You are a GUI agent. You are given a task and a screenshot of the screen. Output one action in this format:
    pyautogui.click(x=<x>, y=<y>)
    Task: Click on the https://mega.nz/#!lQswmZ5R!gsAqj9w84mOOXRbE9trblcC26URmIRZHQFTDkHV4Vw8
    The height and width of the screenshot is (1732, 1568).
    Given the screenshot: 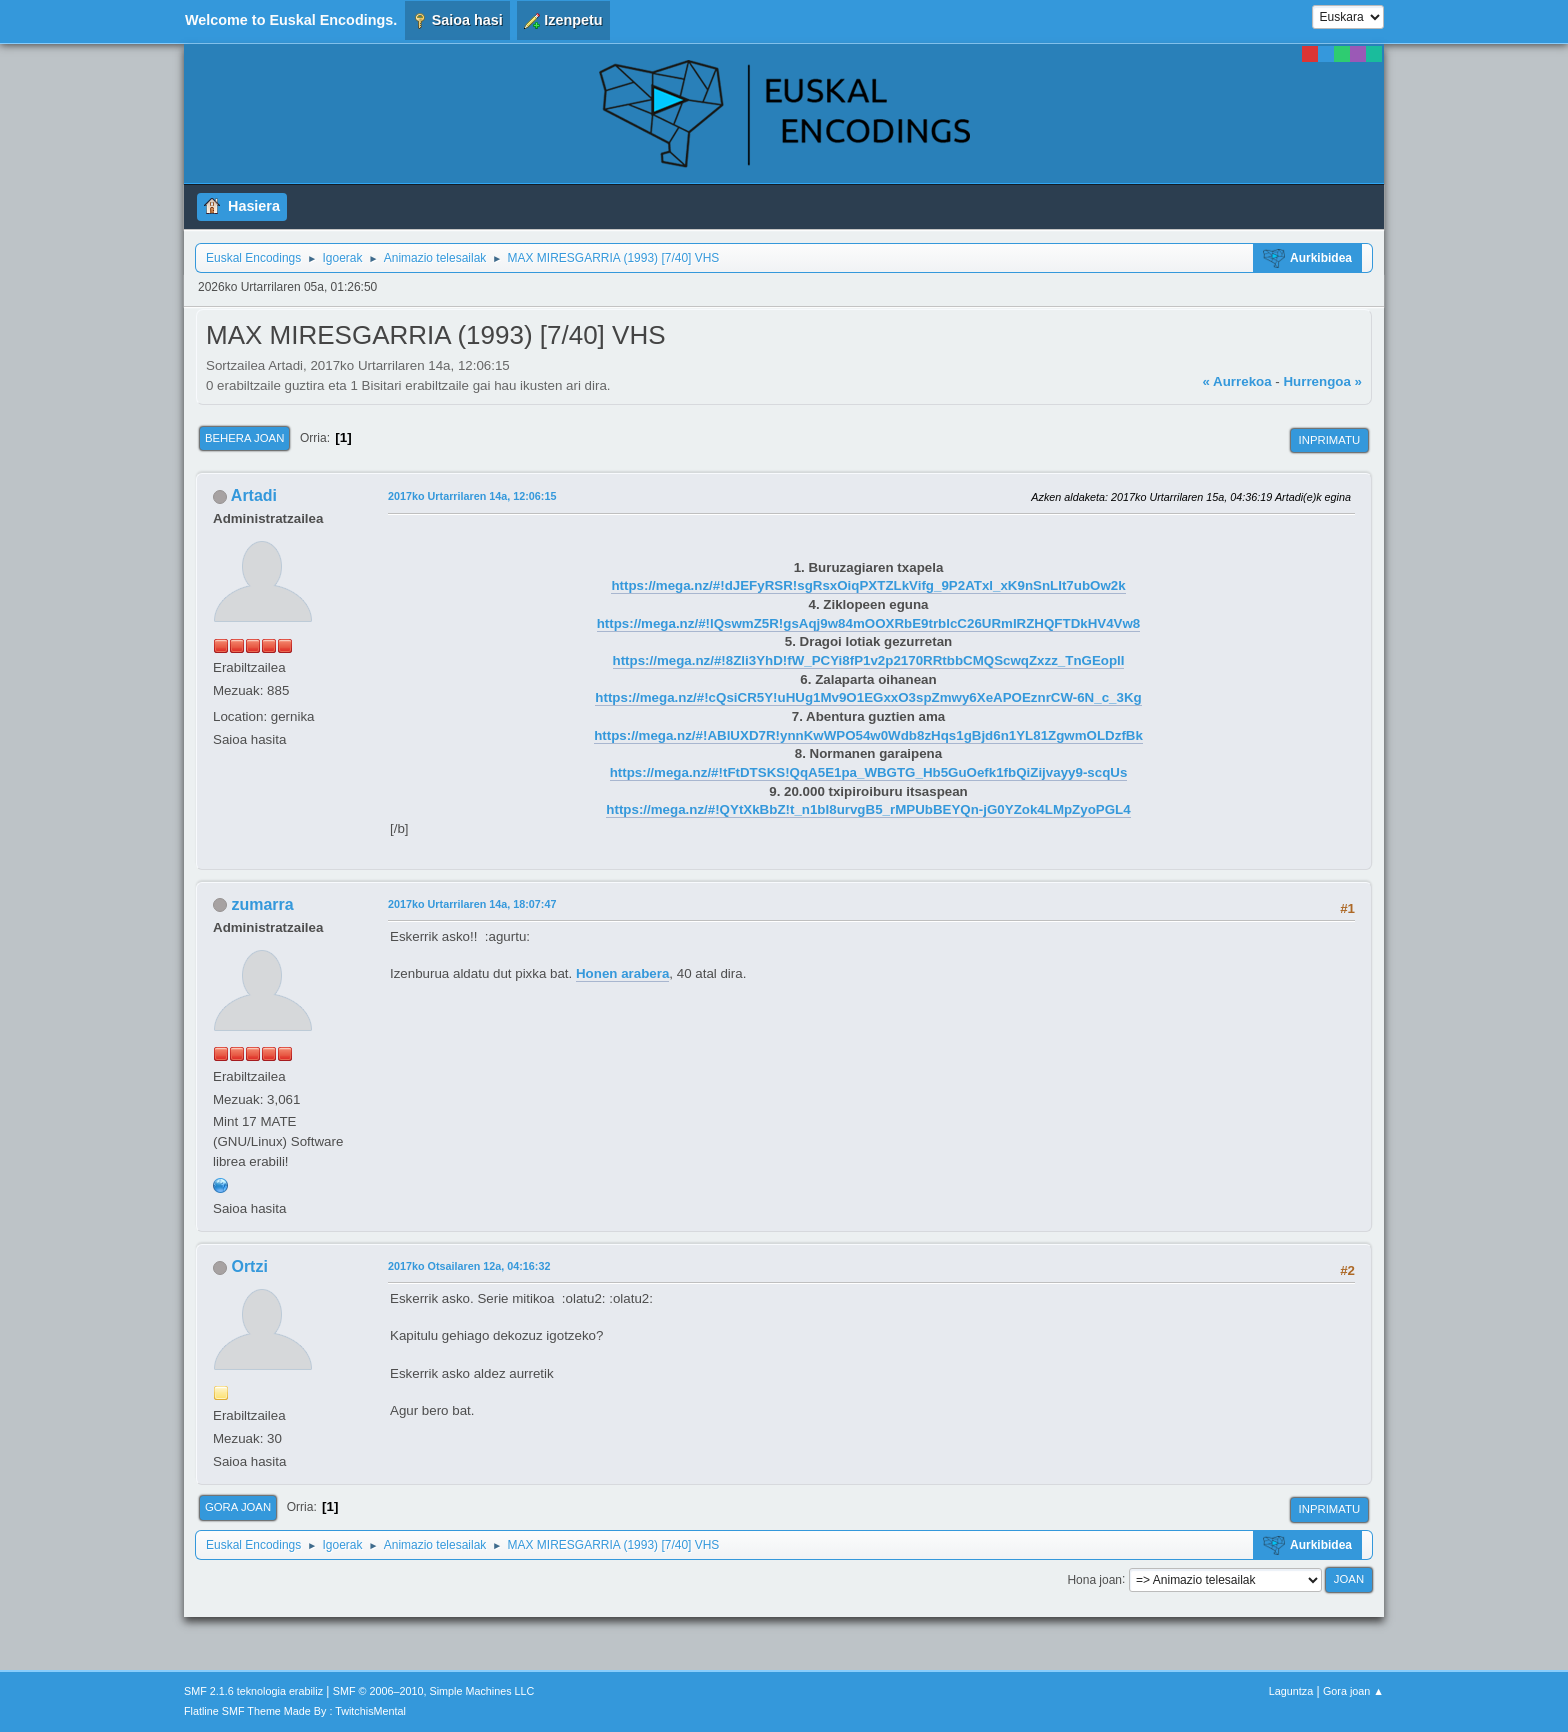 What is the action you would take?
    pyautogui.click(x=869, y=623)
    